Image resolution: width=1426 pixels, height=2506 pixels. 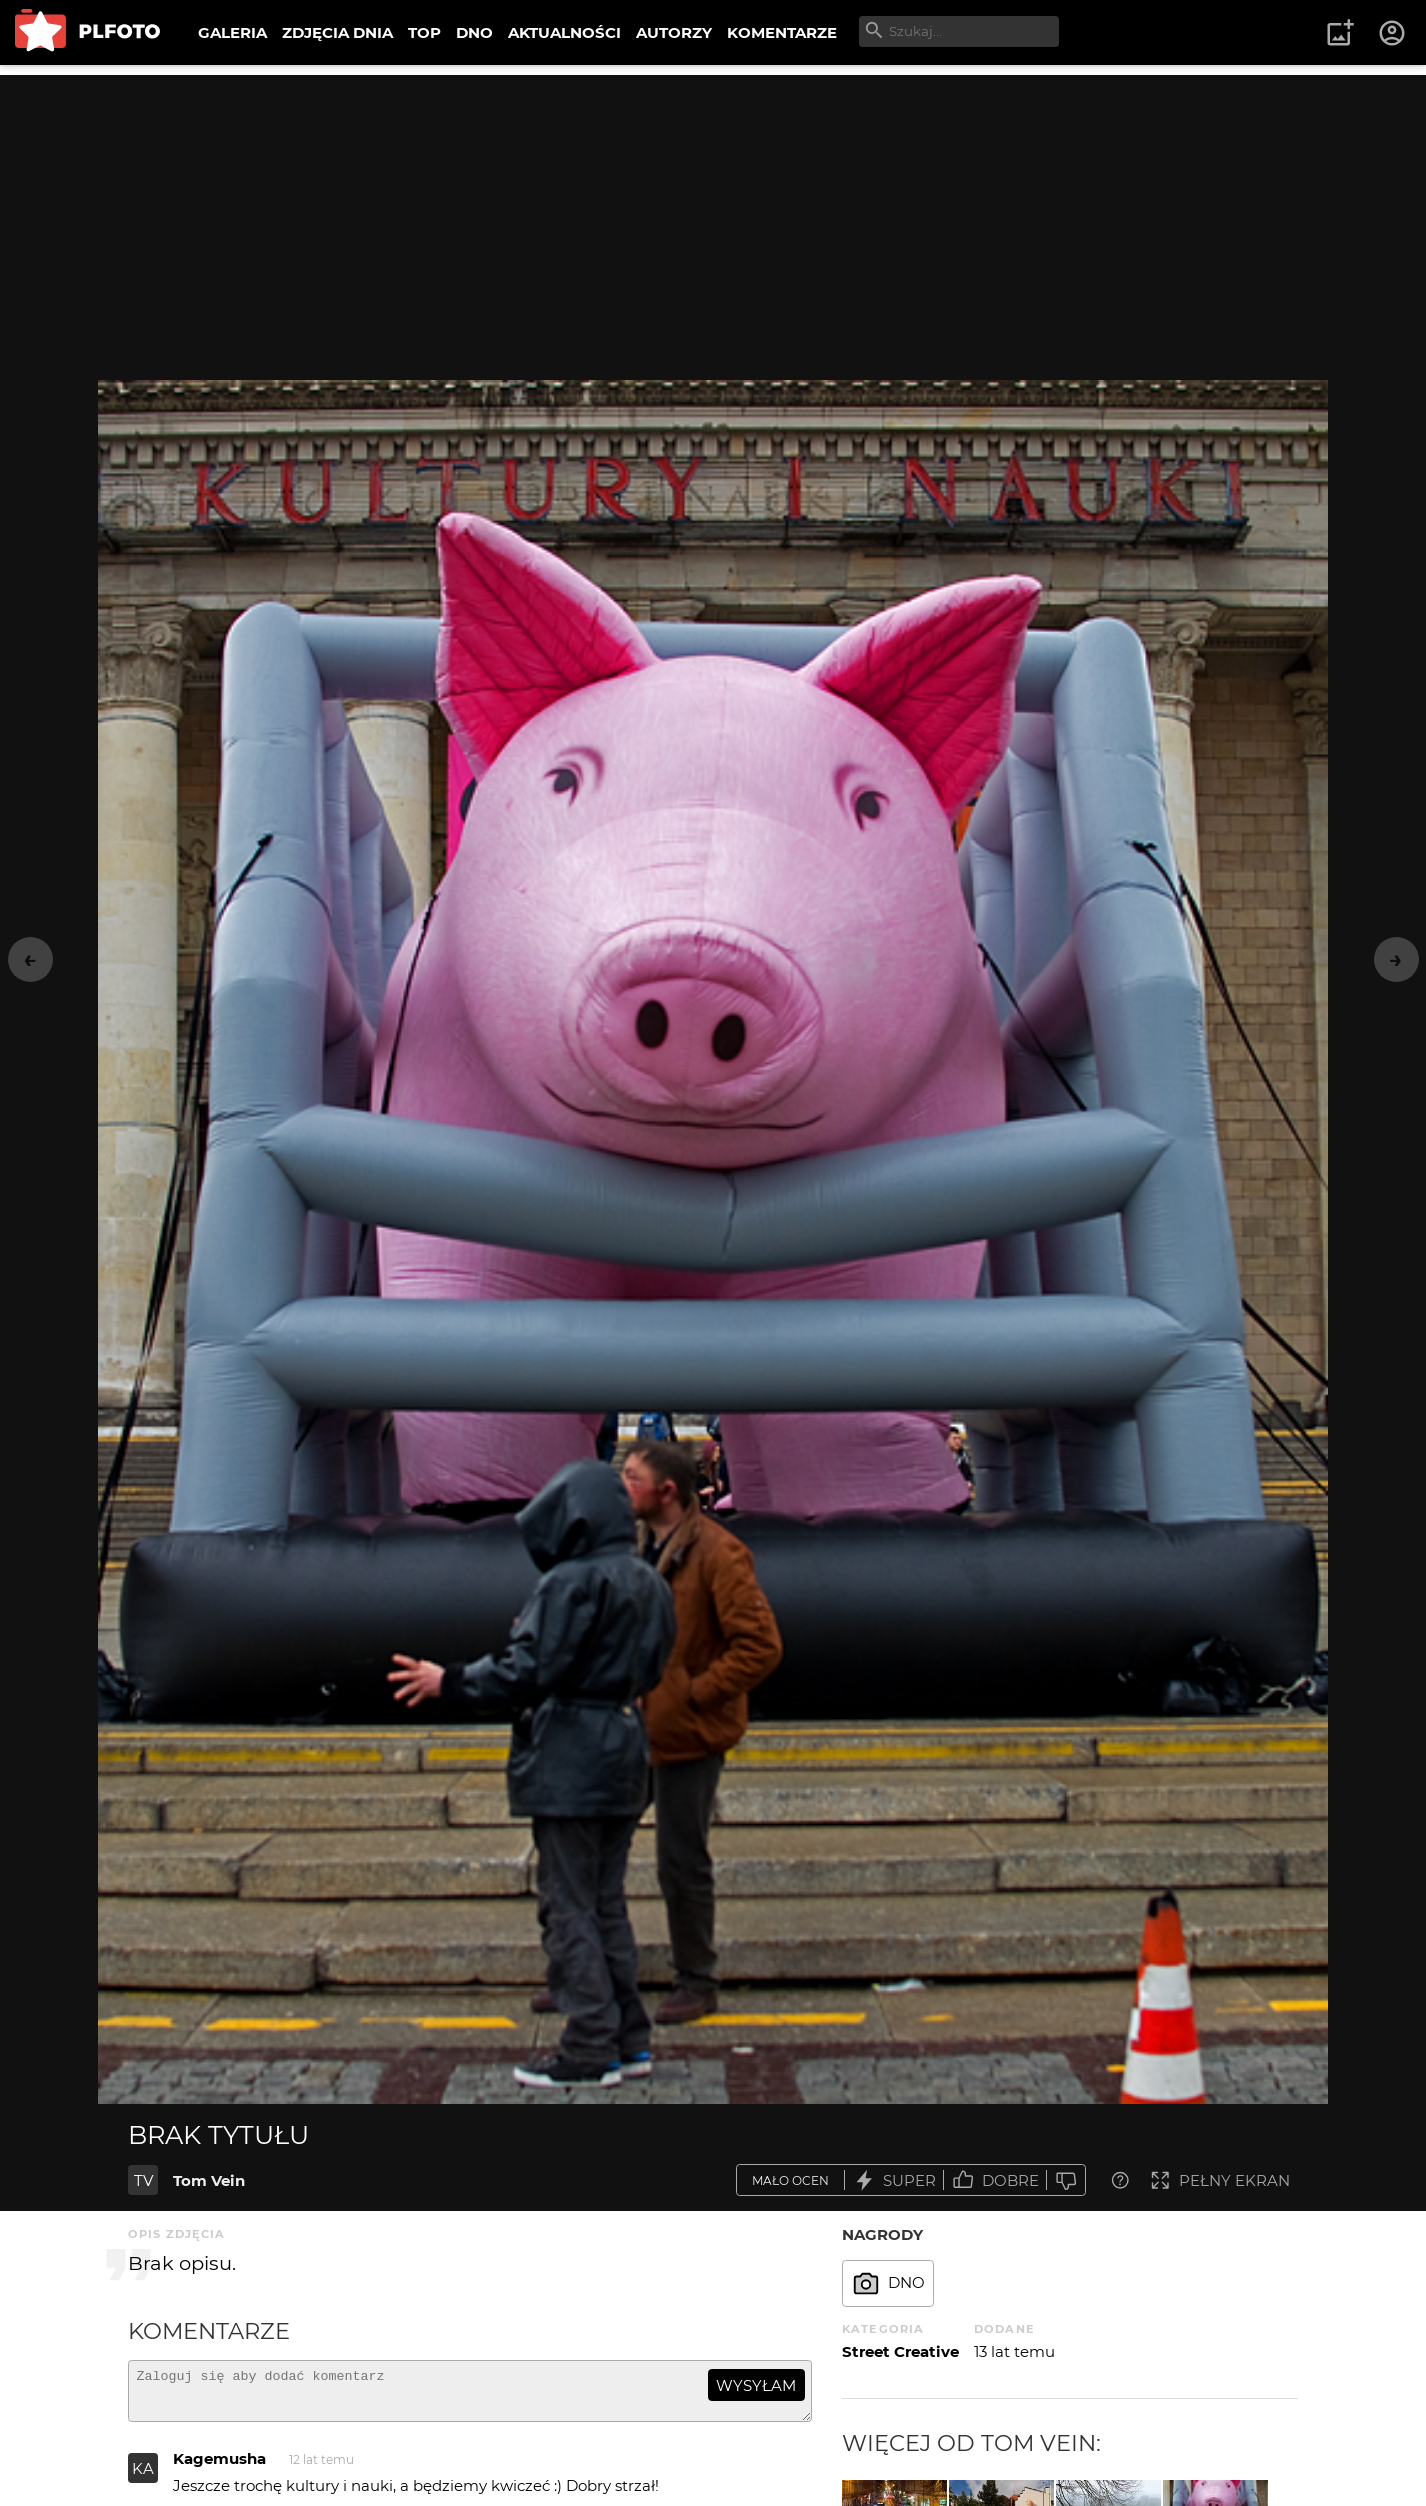 What do you see at coordinates (219, 2467) in the screenshot?
I see `Kagemusha` at bounding box center [219, 2467].